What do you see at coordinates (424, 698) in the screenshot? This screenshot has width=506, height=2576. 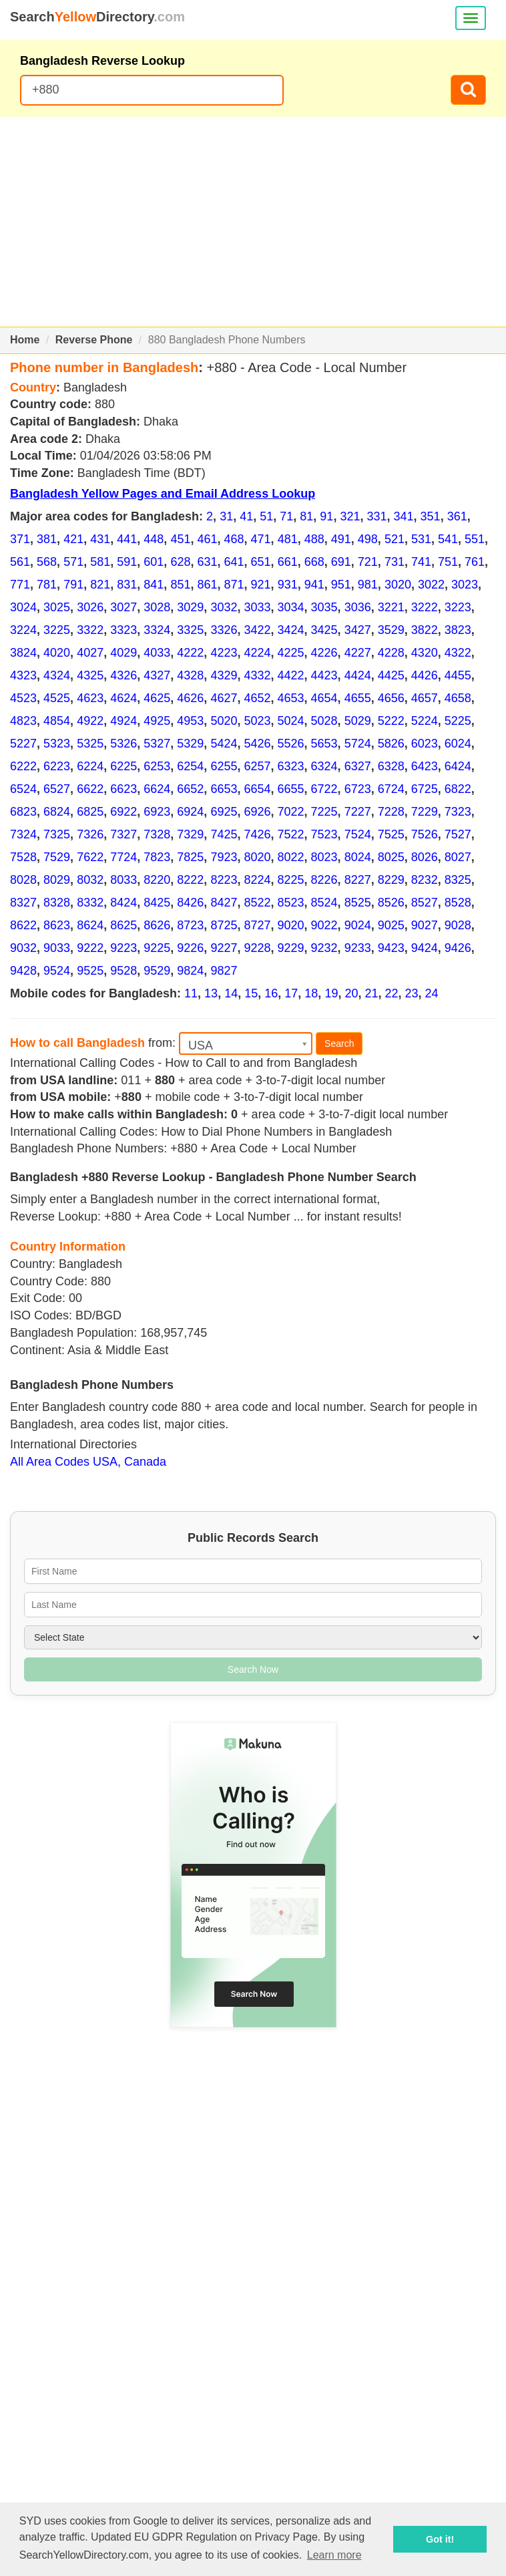 I see `4657` at bounding box center [424, 698].